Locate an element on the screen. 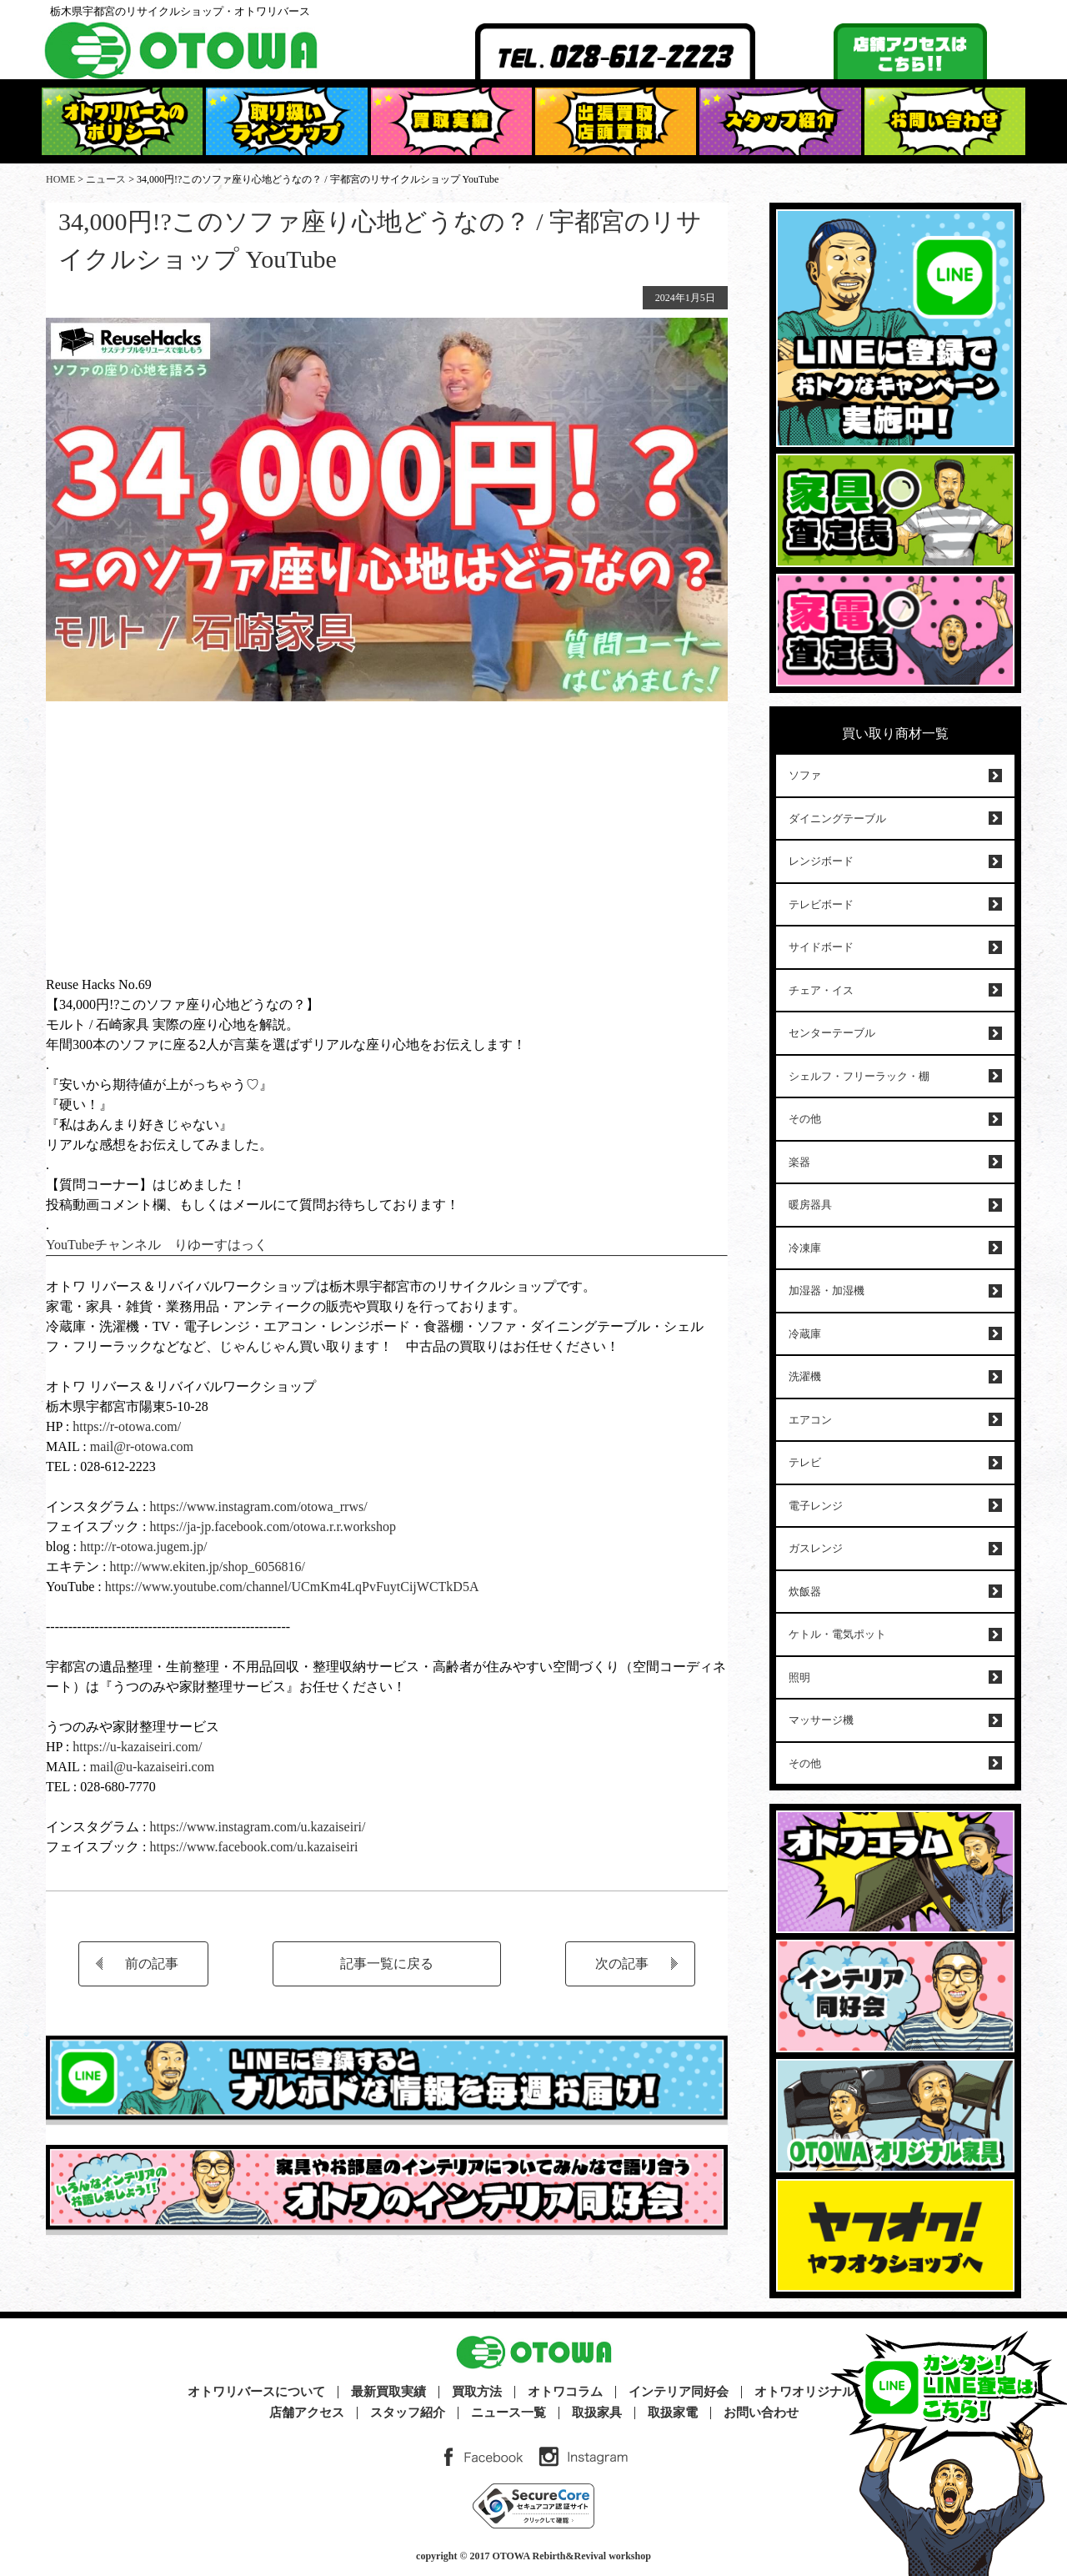 The width and height of the screenshot is (1067, 2576). https://r-otowa.com/ is located at coordinates (127, 1426).